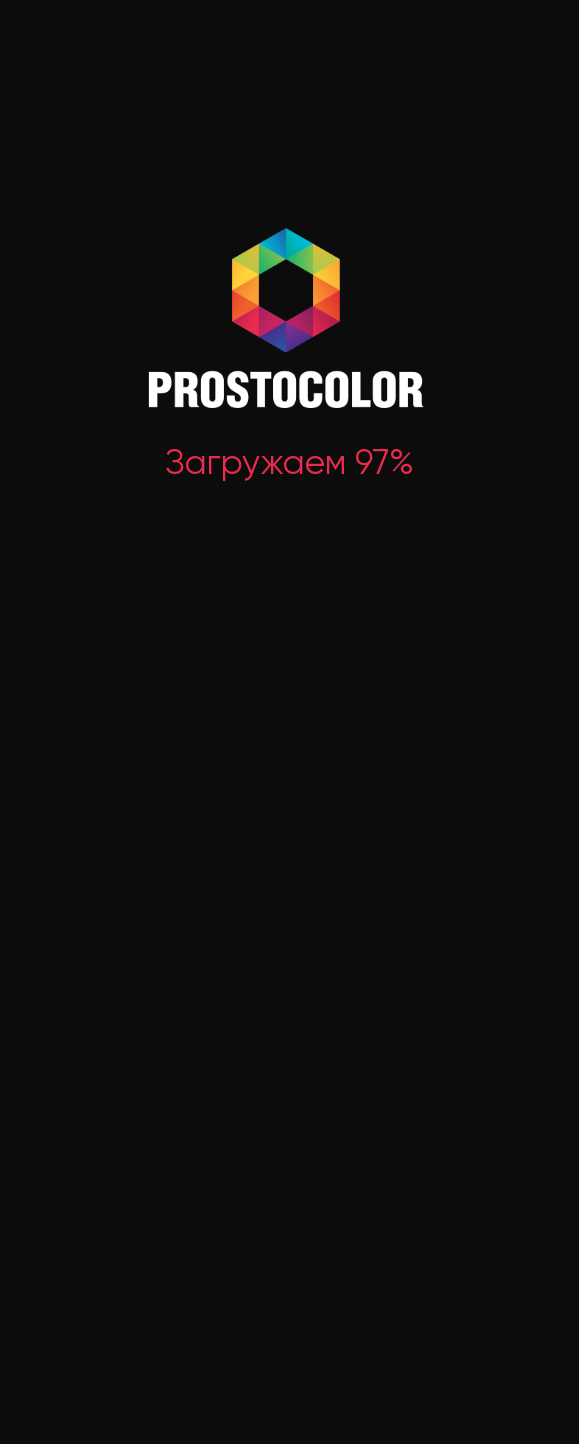 Image resolution: width=579 pixels, height=1444 pixels. Describe the element at coordinates (294, 1066) in the screenshot. I see `О компании` at that location.